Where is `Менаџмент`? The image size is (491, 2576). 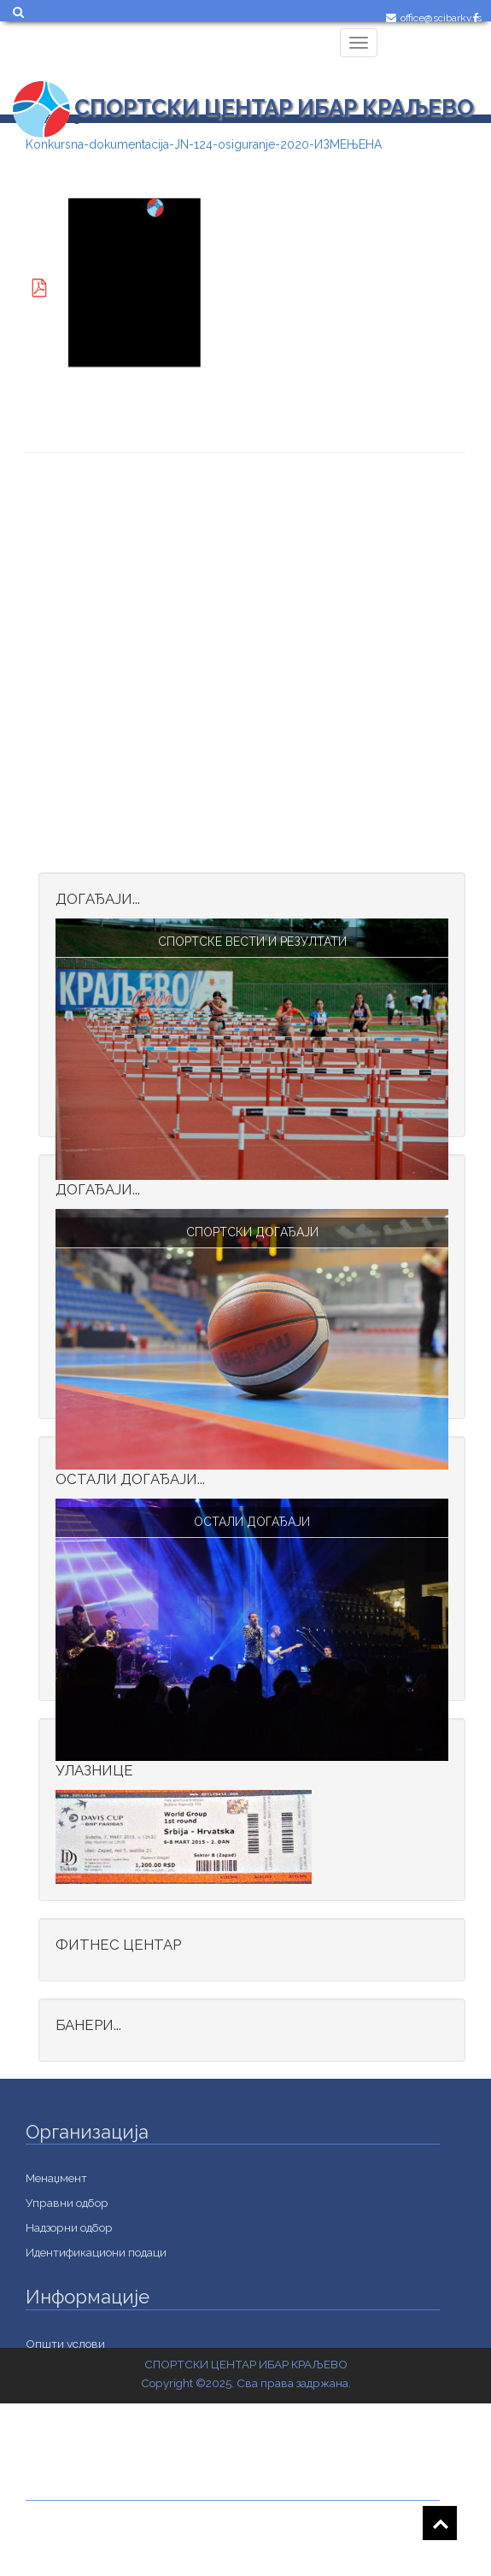
Менаџмент is located at coordinates (56, 2178).